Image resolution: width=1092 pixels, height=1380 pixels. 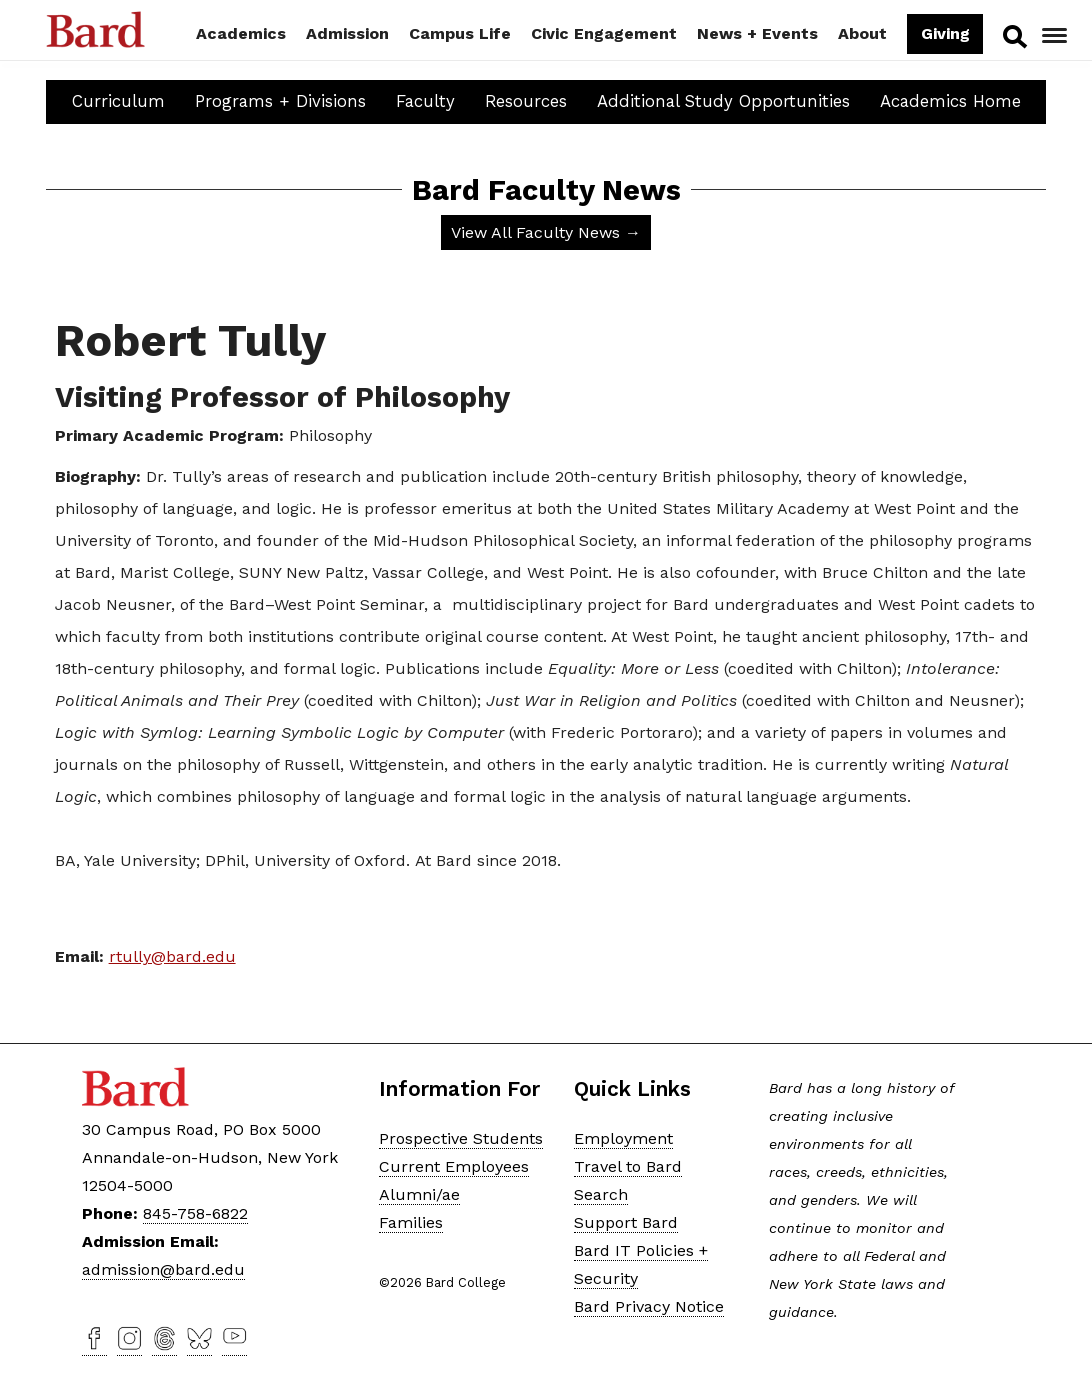 I want to click on Faculty, so click(x=425, y=101).